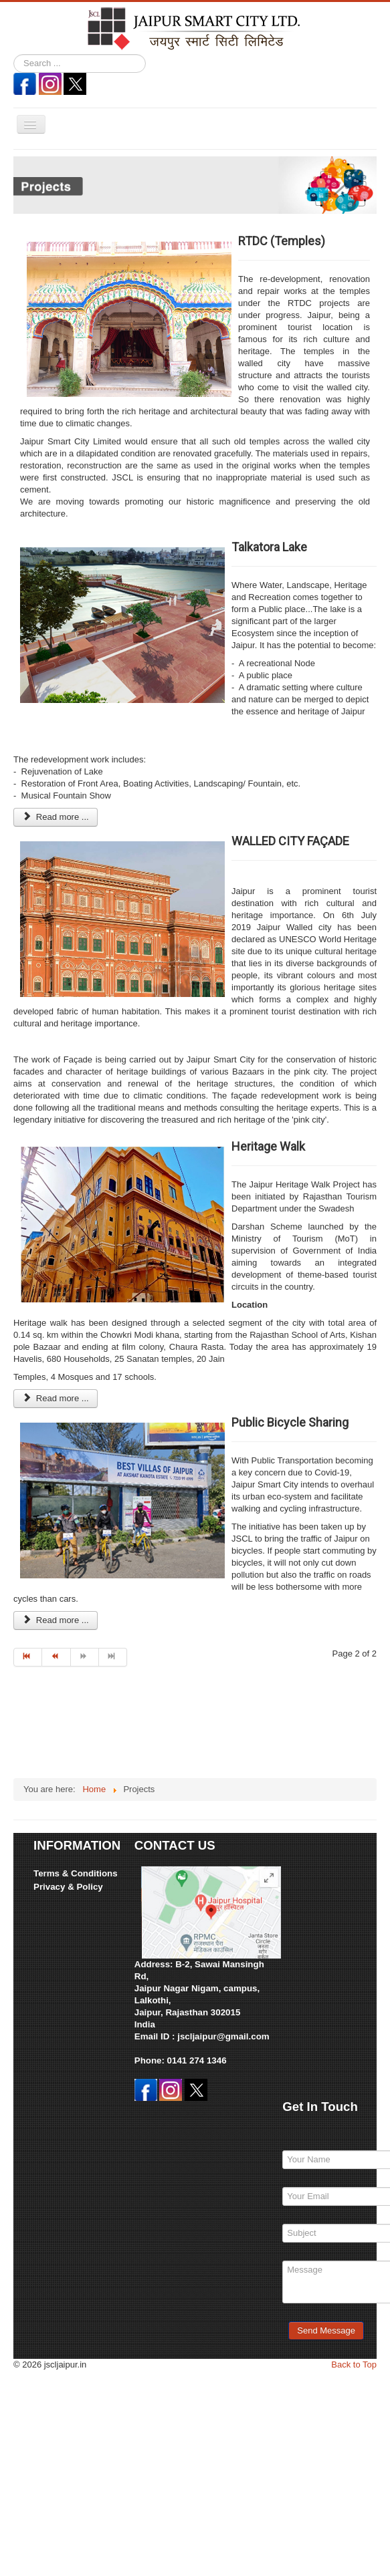  Describe the element at coordinates (68, 1887) in the screenshot. I see `Privacy & Policy` at that location.